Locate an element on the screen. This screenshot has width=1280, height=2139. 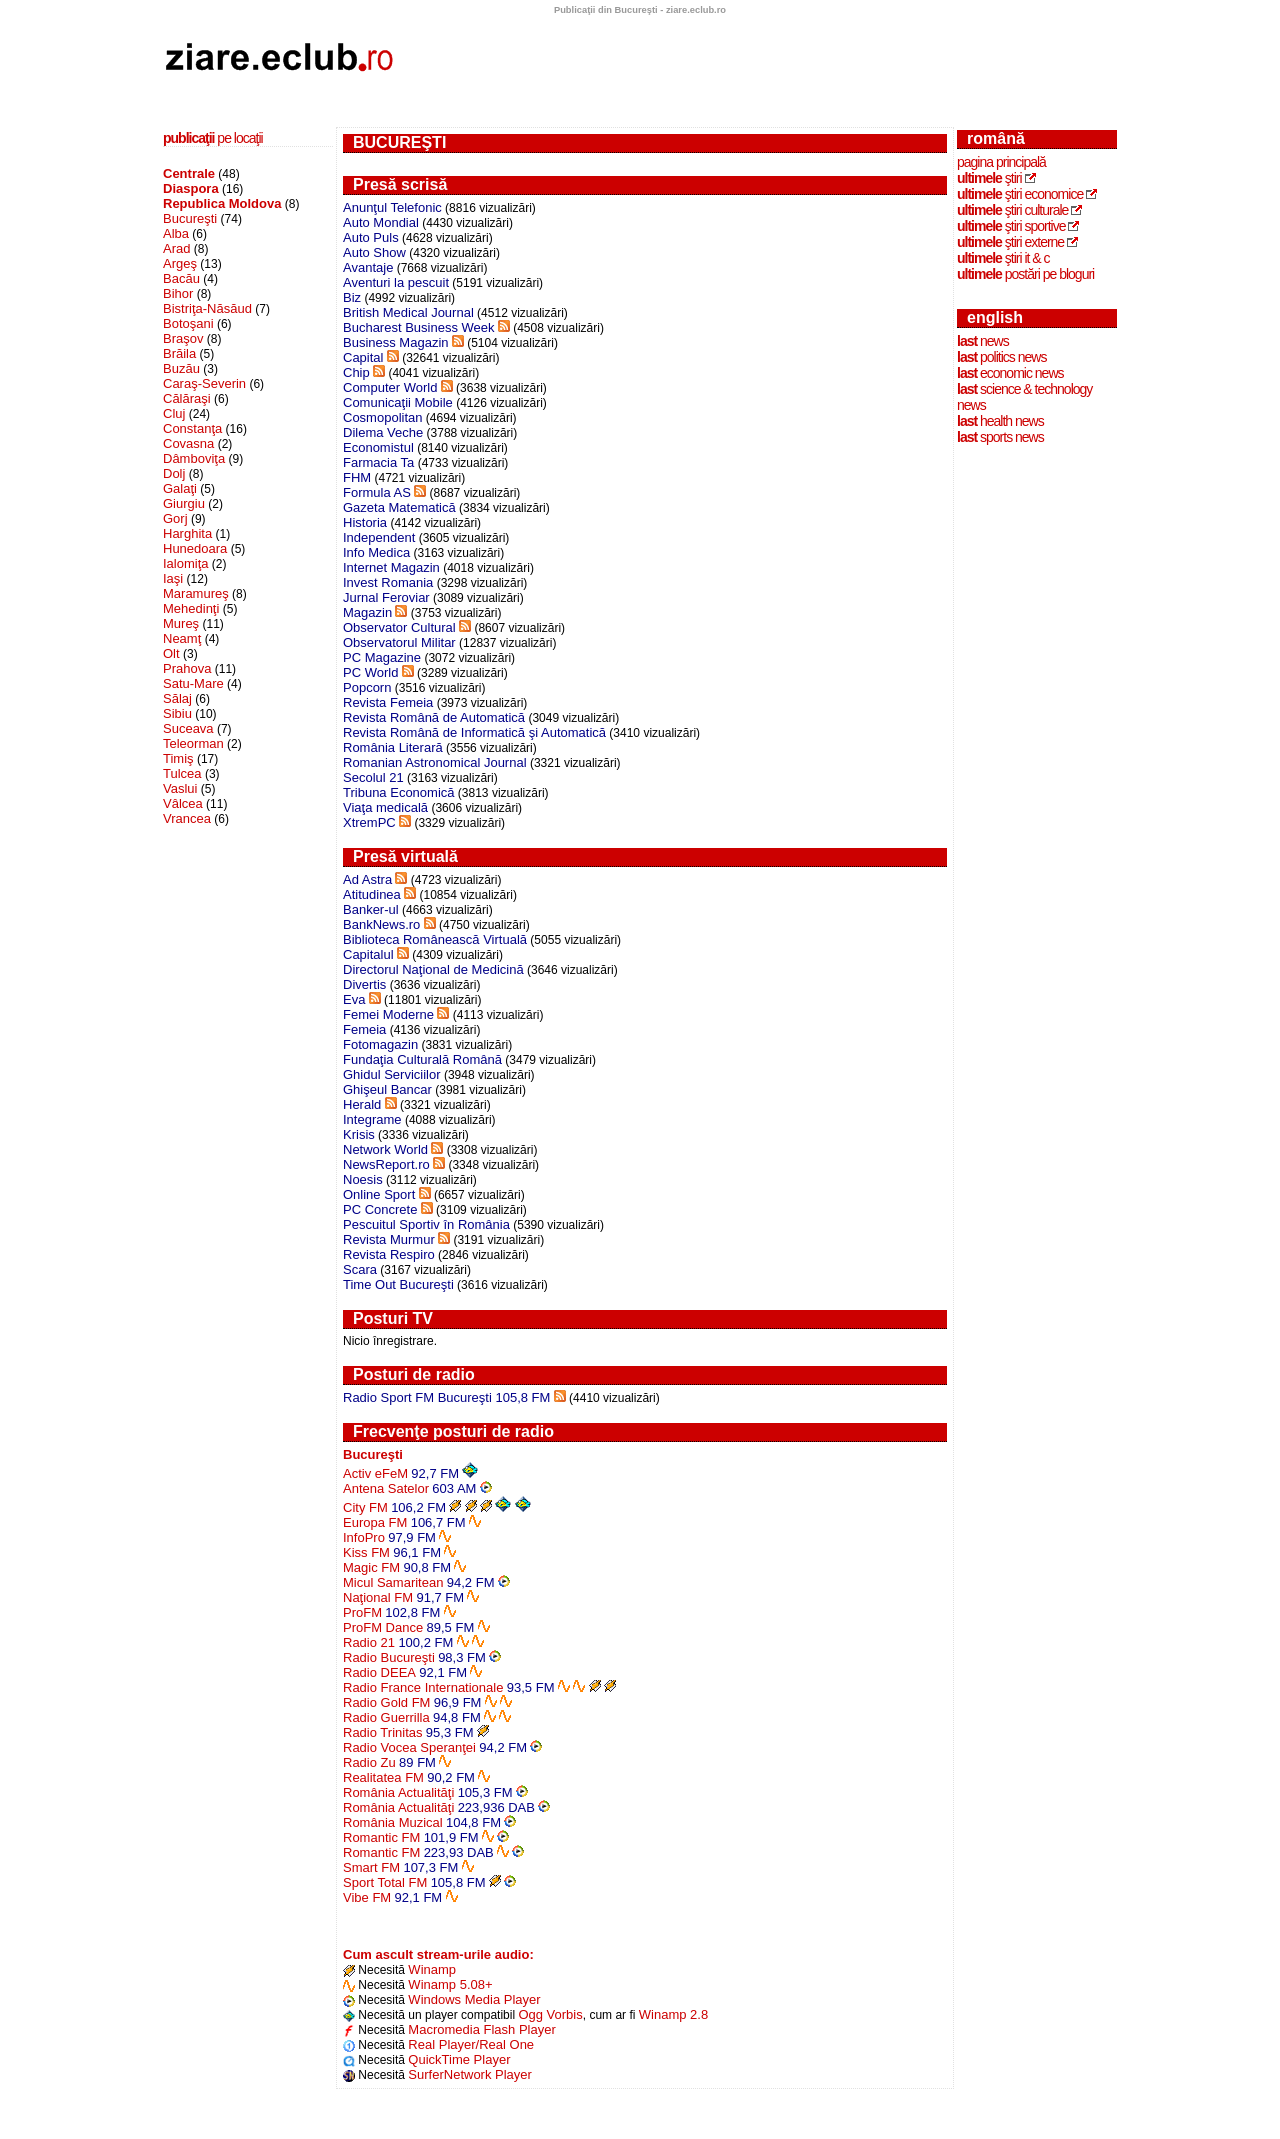
British Medical Journal is located at coordinates (408, 312).